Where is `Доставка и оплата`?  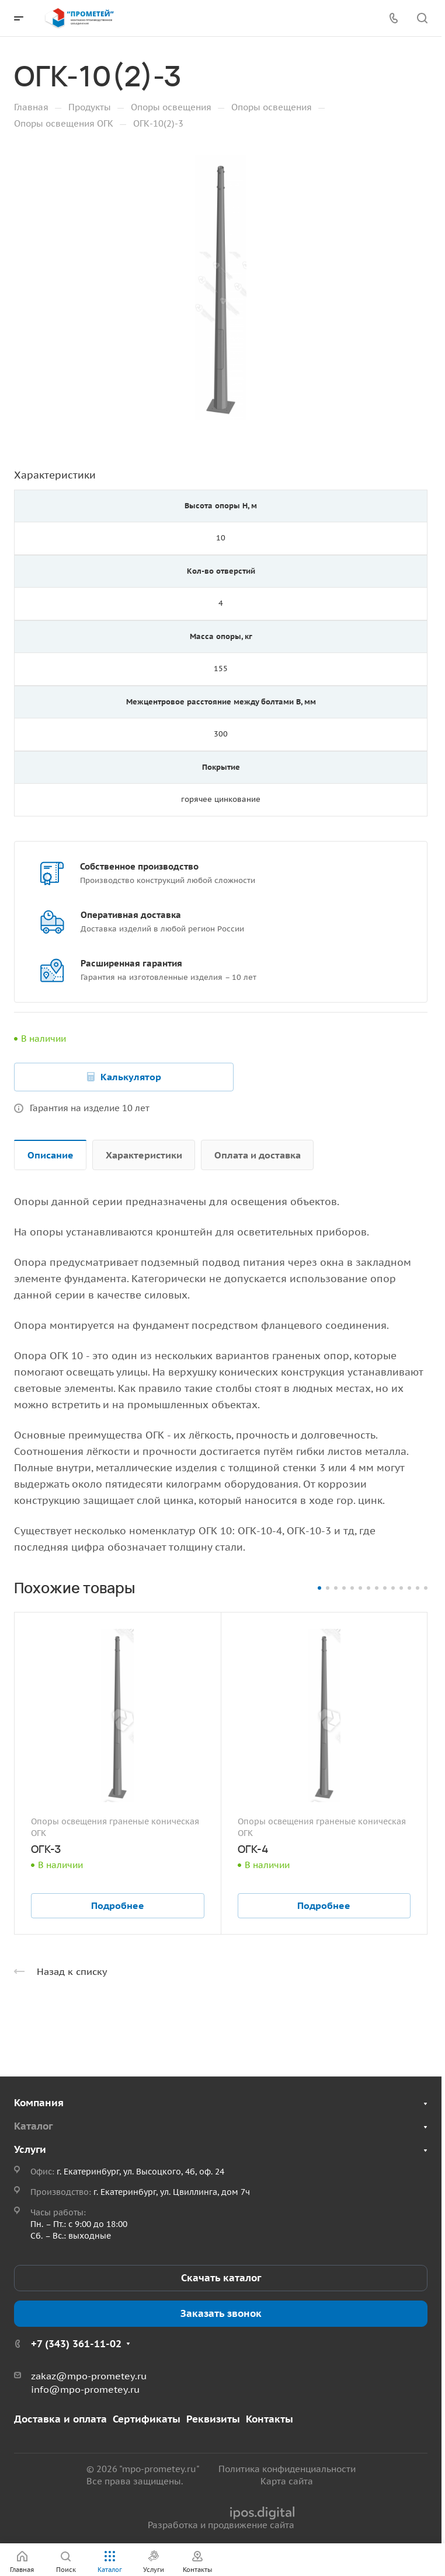
Доставка и оплата is located at coordinates (60, 2419).